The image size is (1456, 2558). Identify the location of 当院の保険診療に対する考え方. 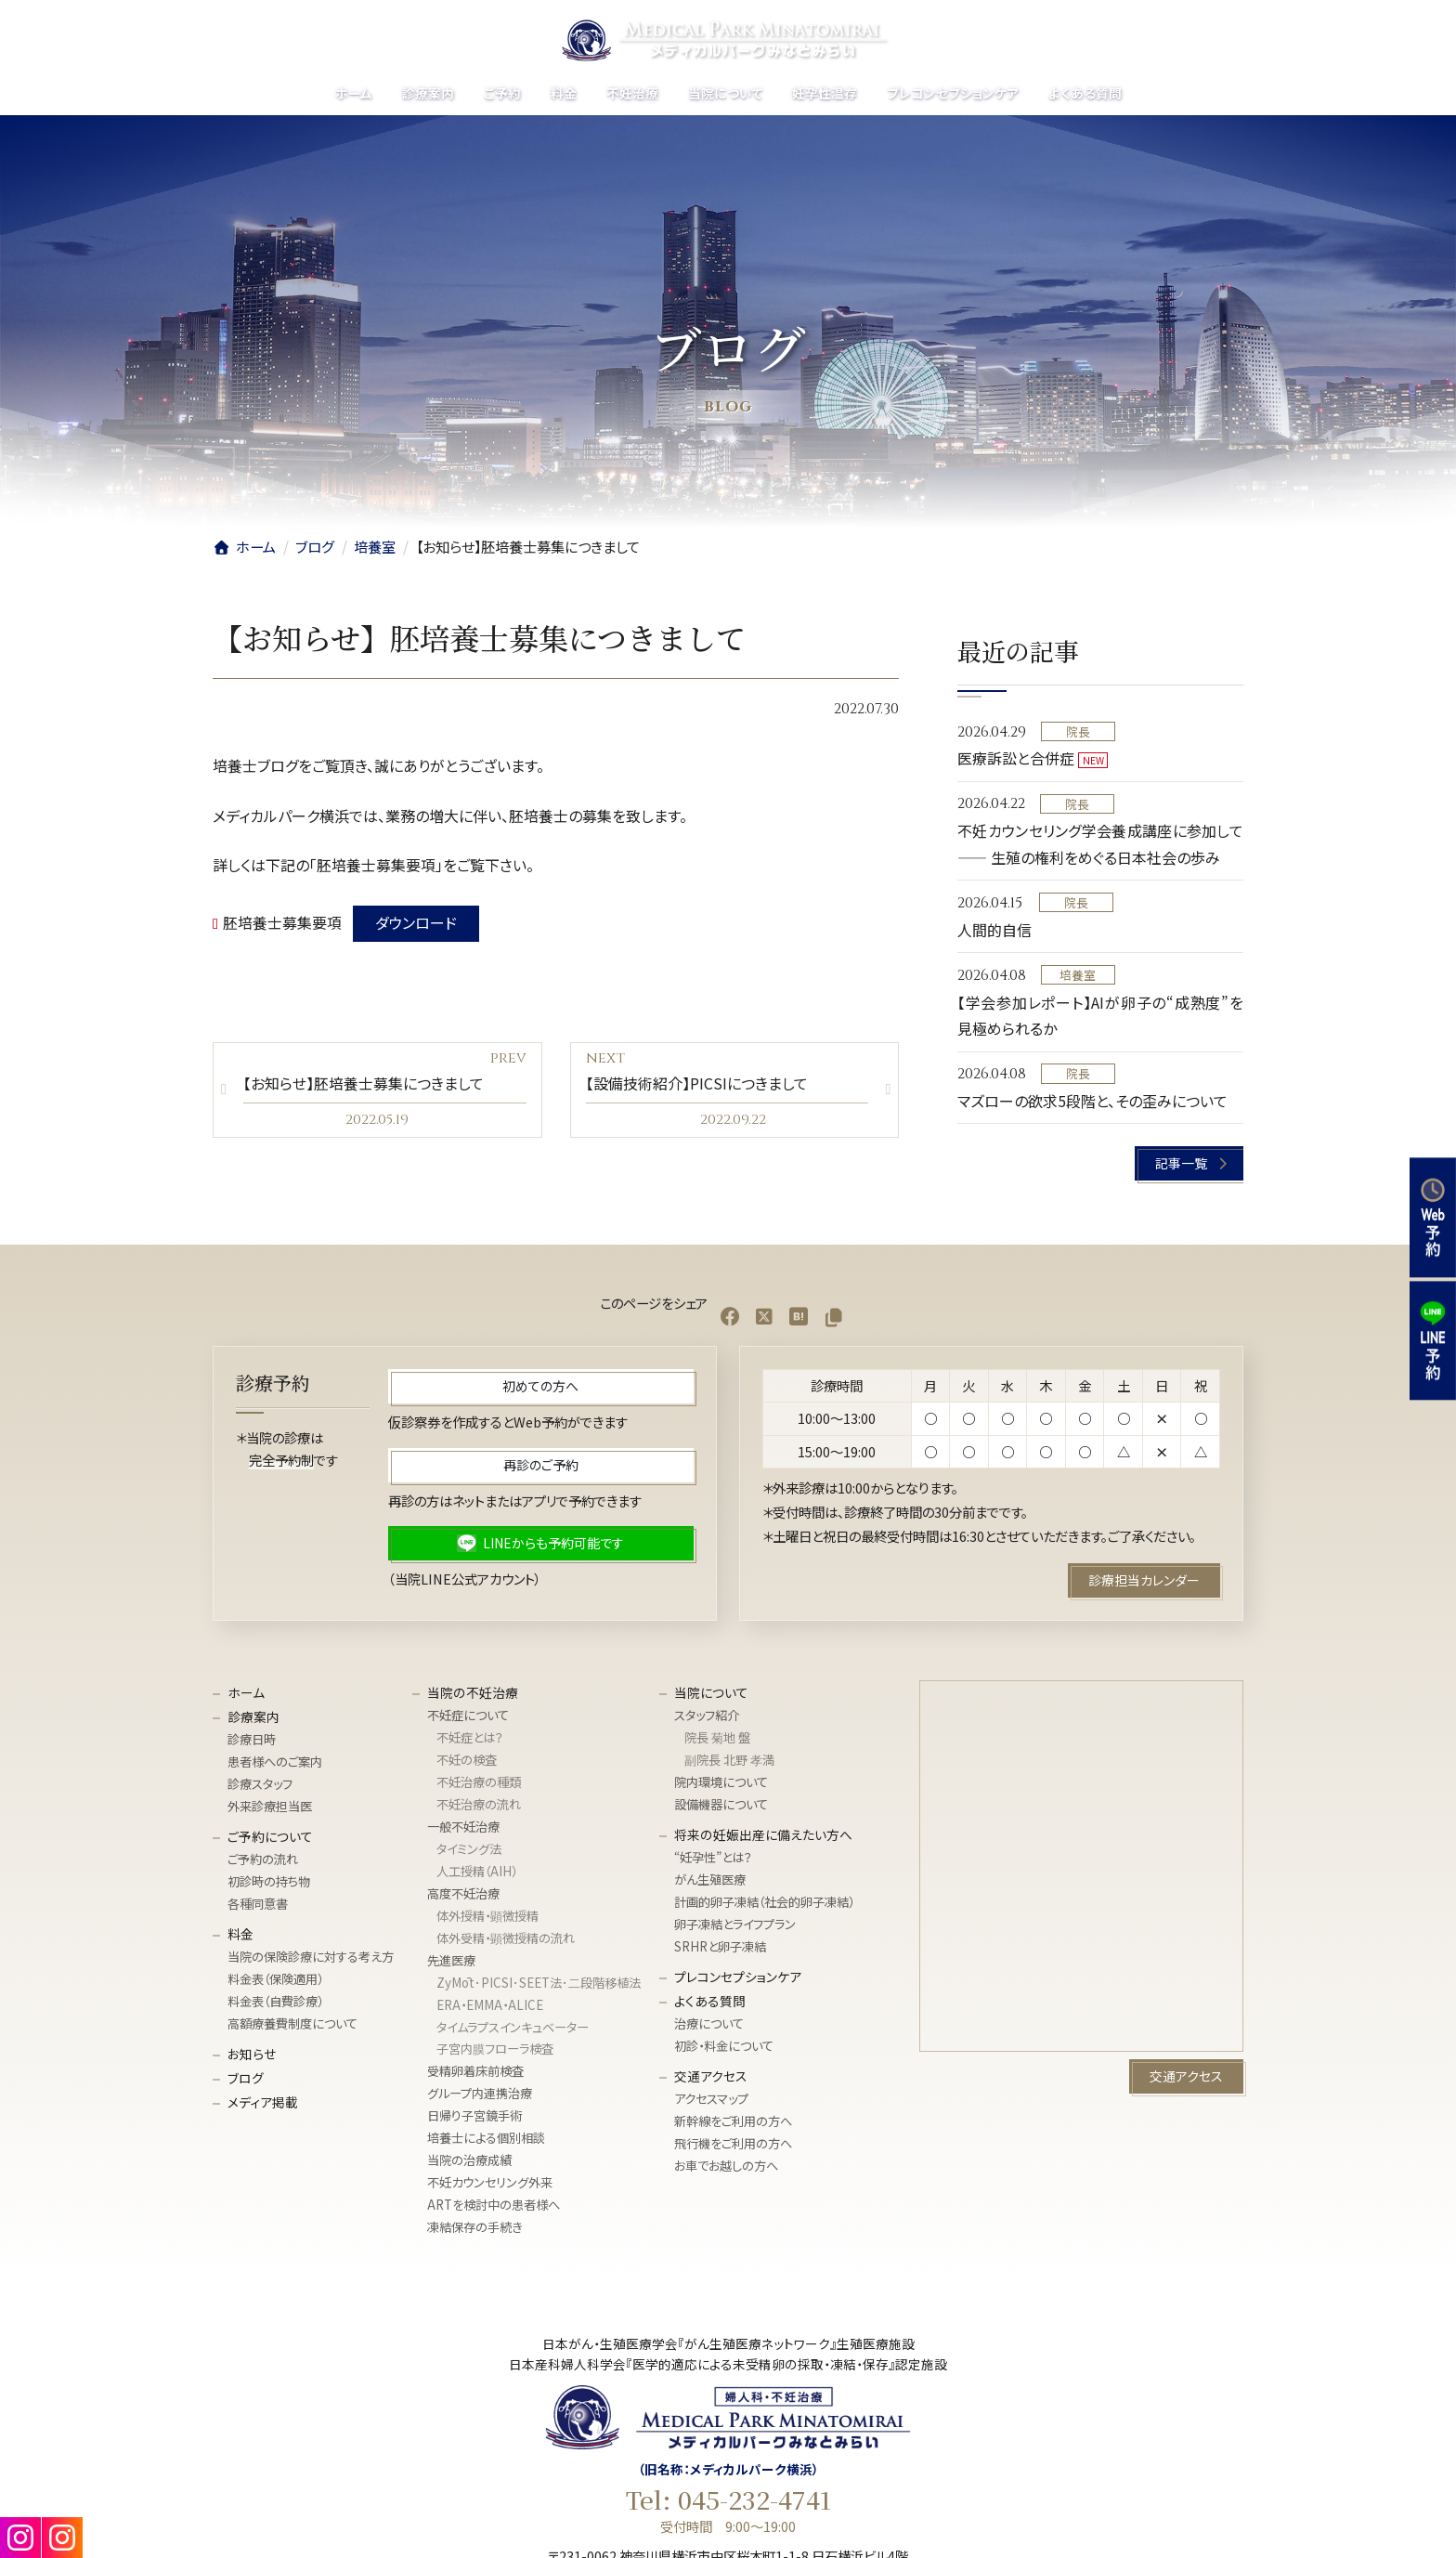
(311, 1957).